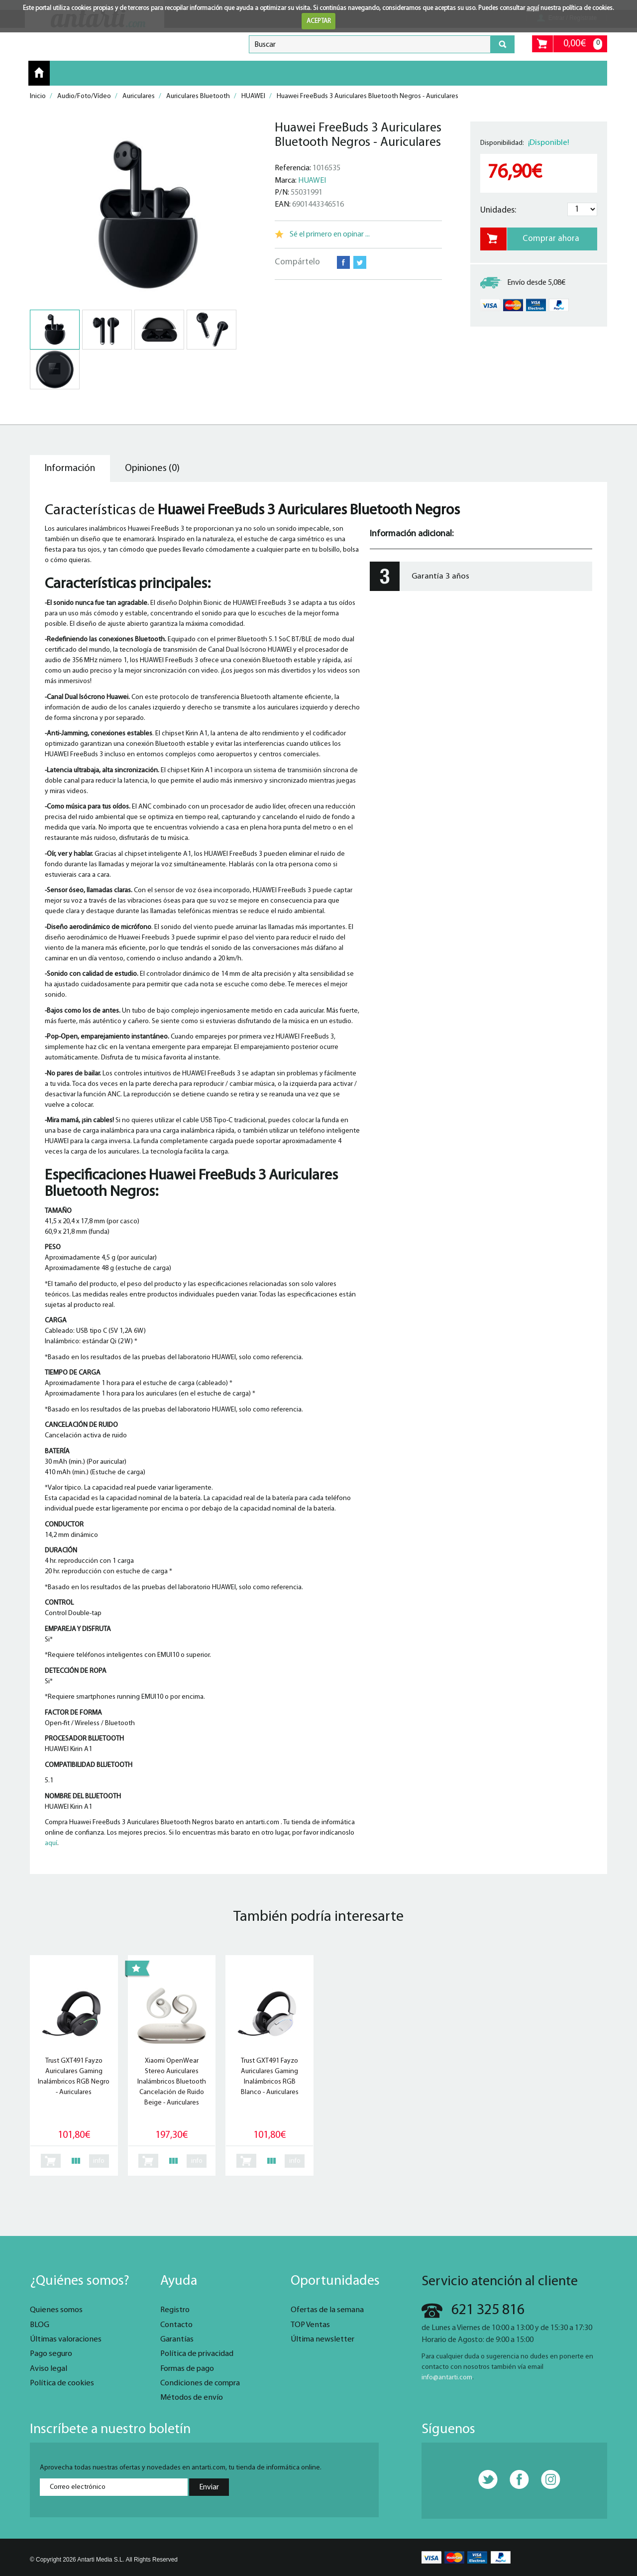 This screenshot has height=2576, width=637. What do you see at coordinates (447, 2377) in the screenshot?
I see `info@antarti.com` at bounding box center [447, 2377].